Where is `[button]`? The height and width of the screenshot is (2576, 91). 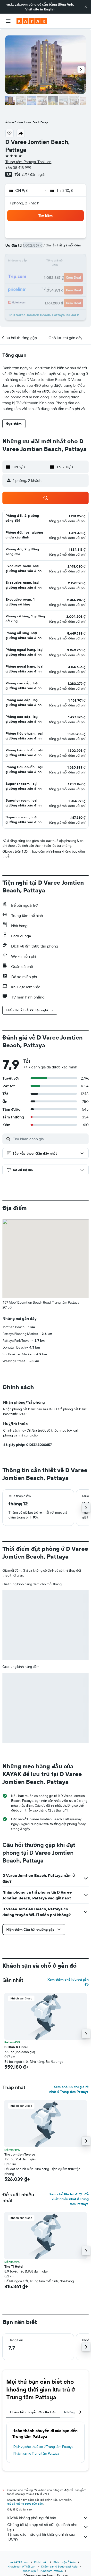
[button] is located at coordinates (85, 6).